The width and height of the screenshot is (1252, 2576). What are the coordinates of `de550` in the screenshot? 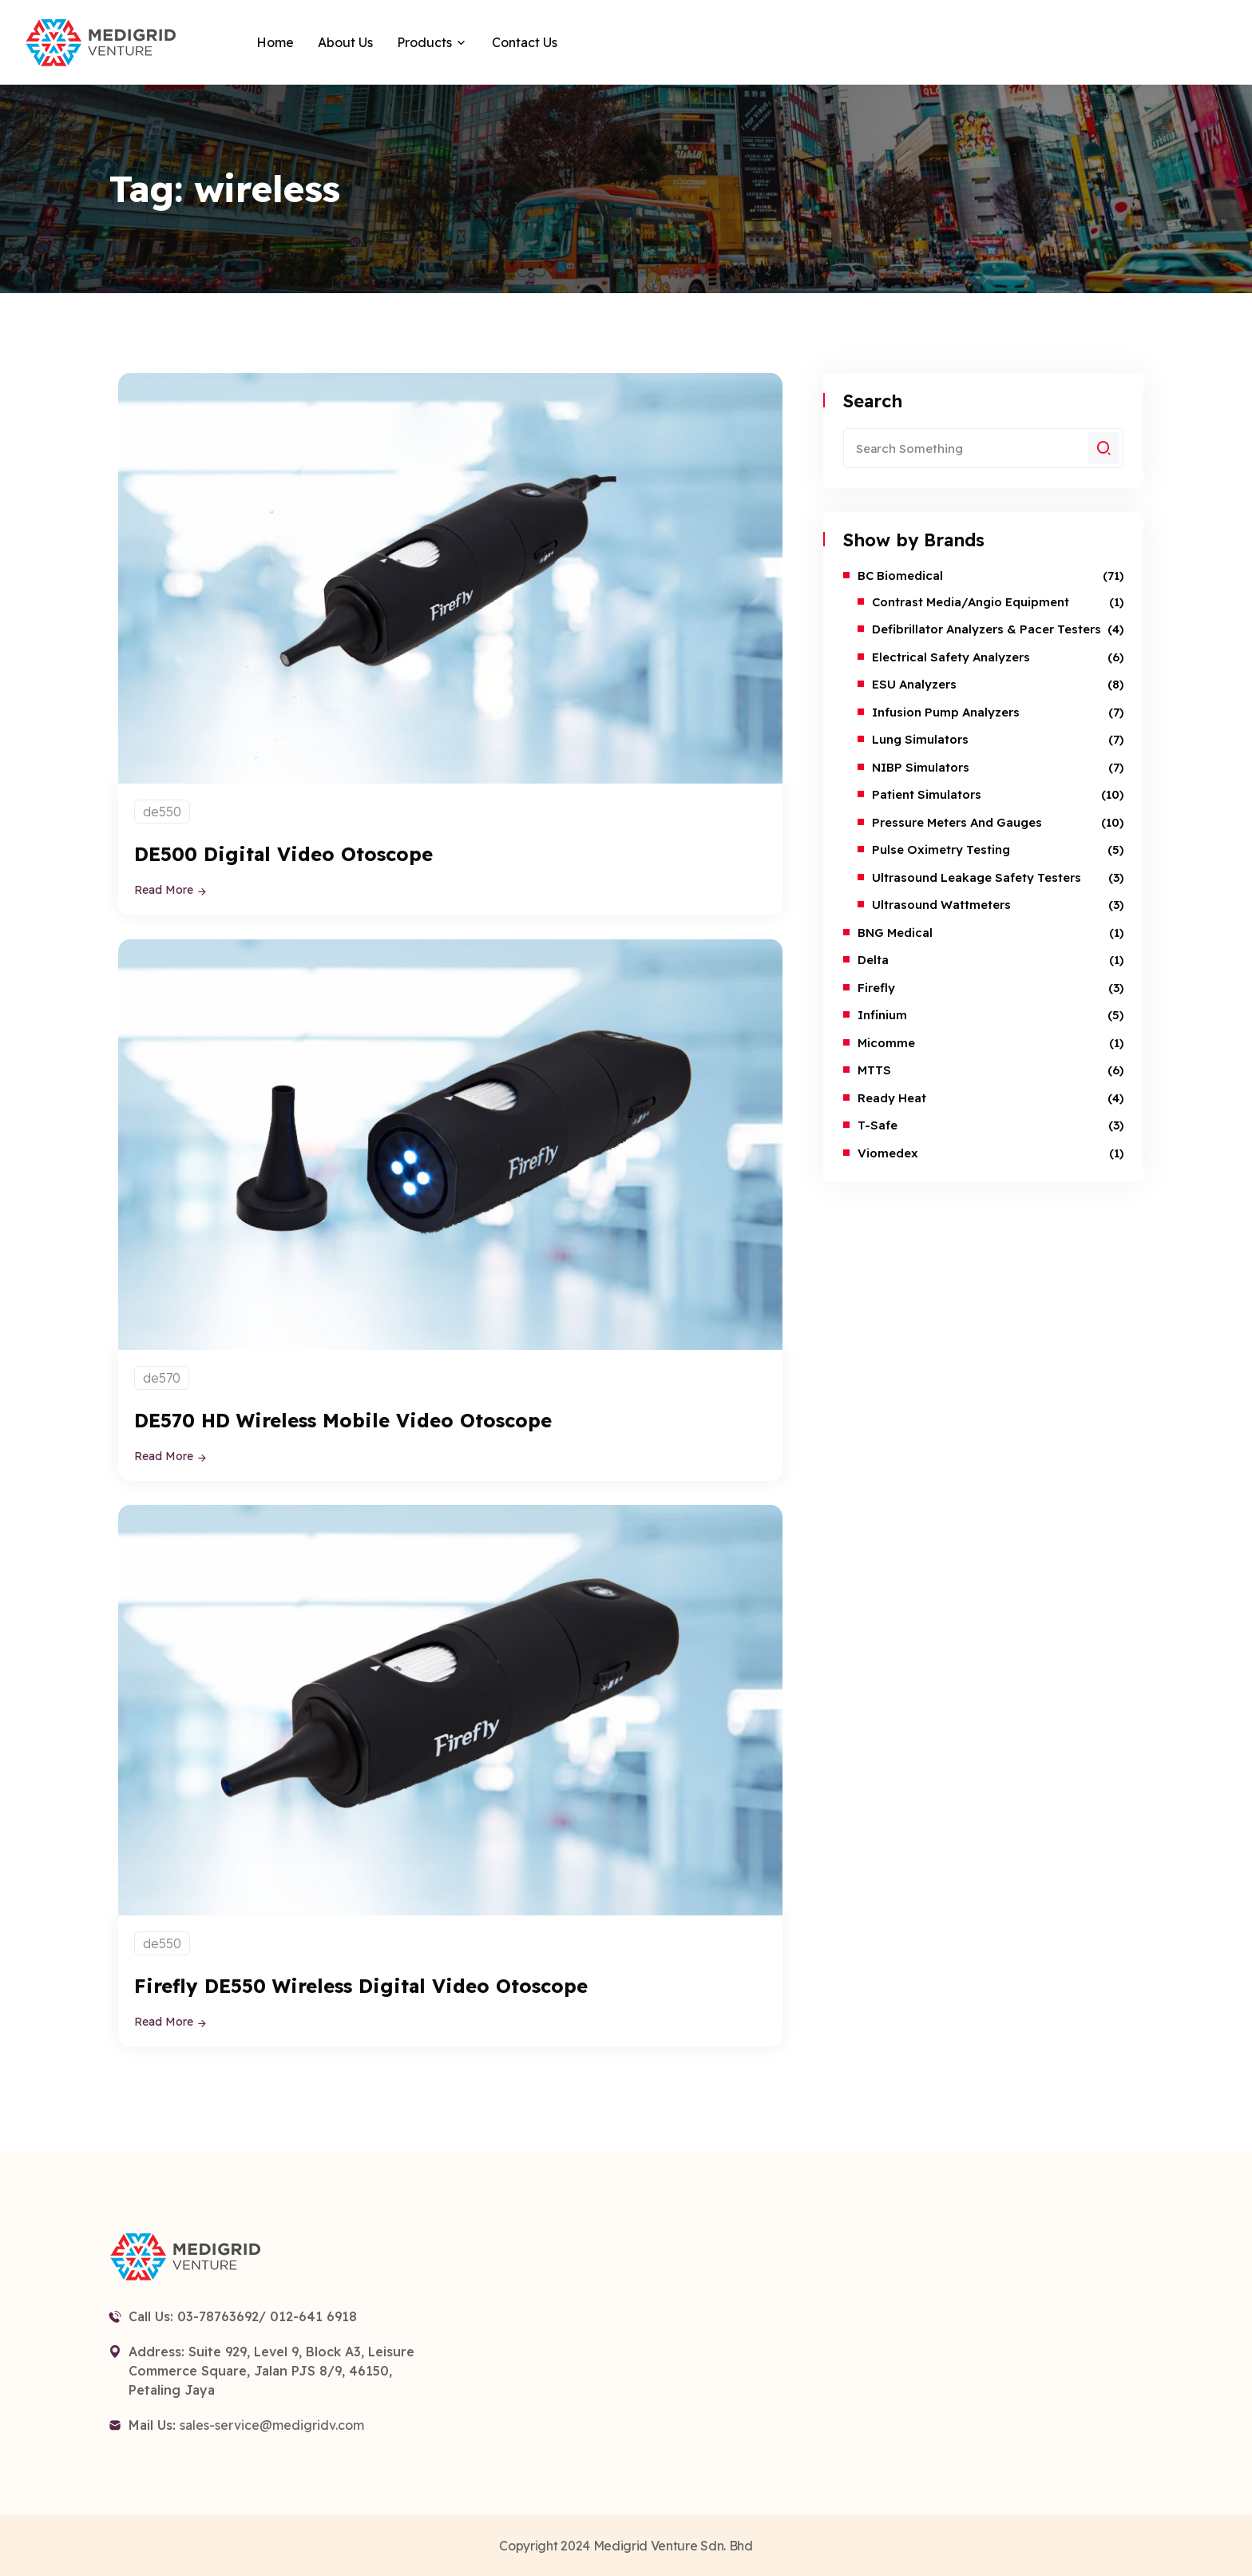 It's located at (162, 812).